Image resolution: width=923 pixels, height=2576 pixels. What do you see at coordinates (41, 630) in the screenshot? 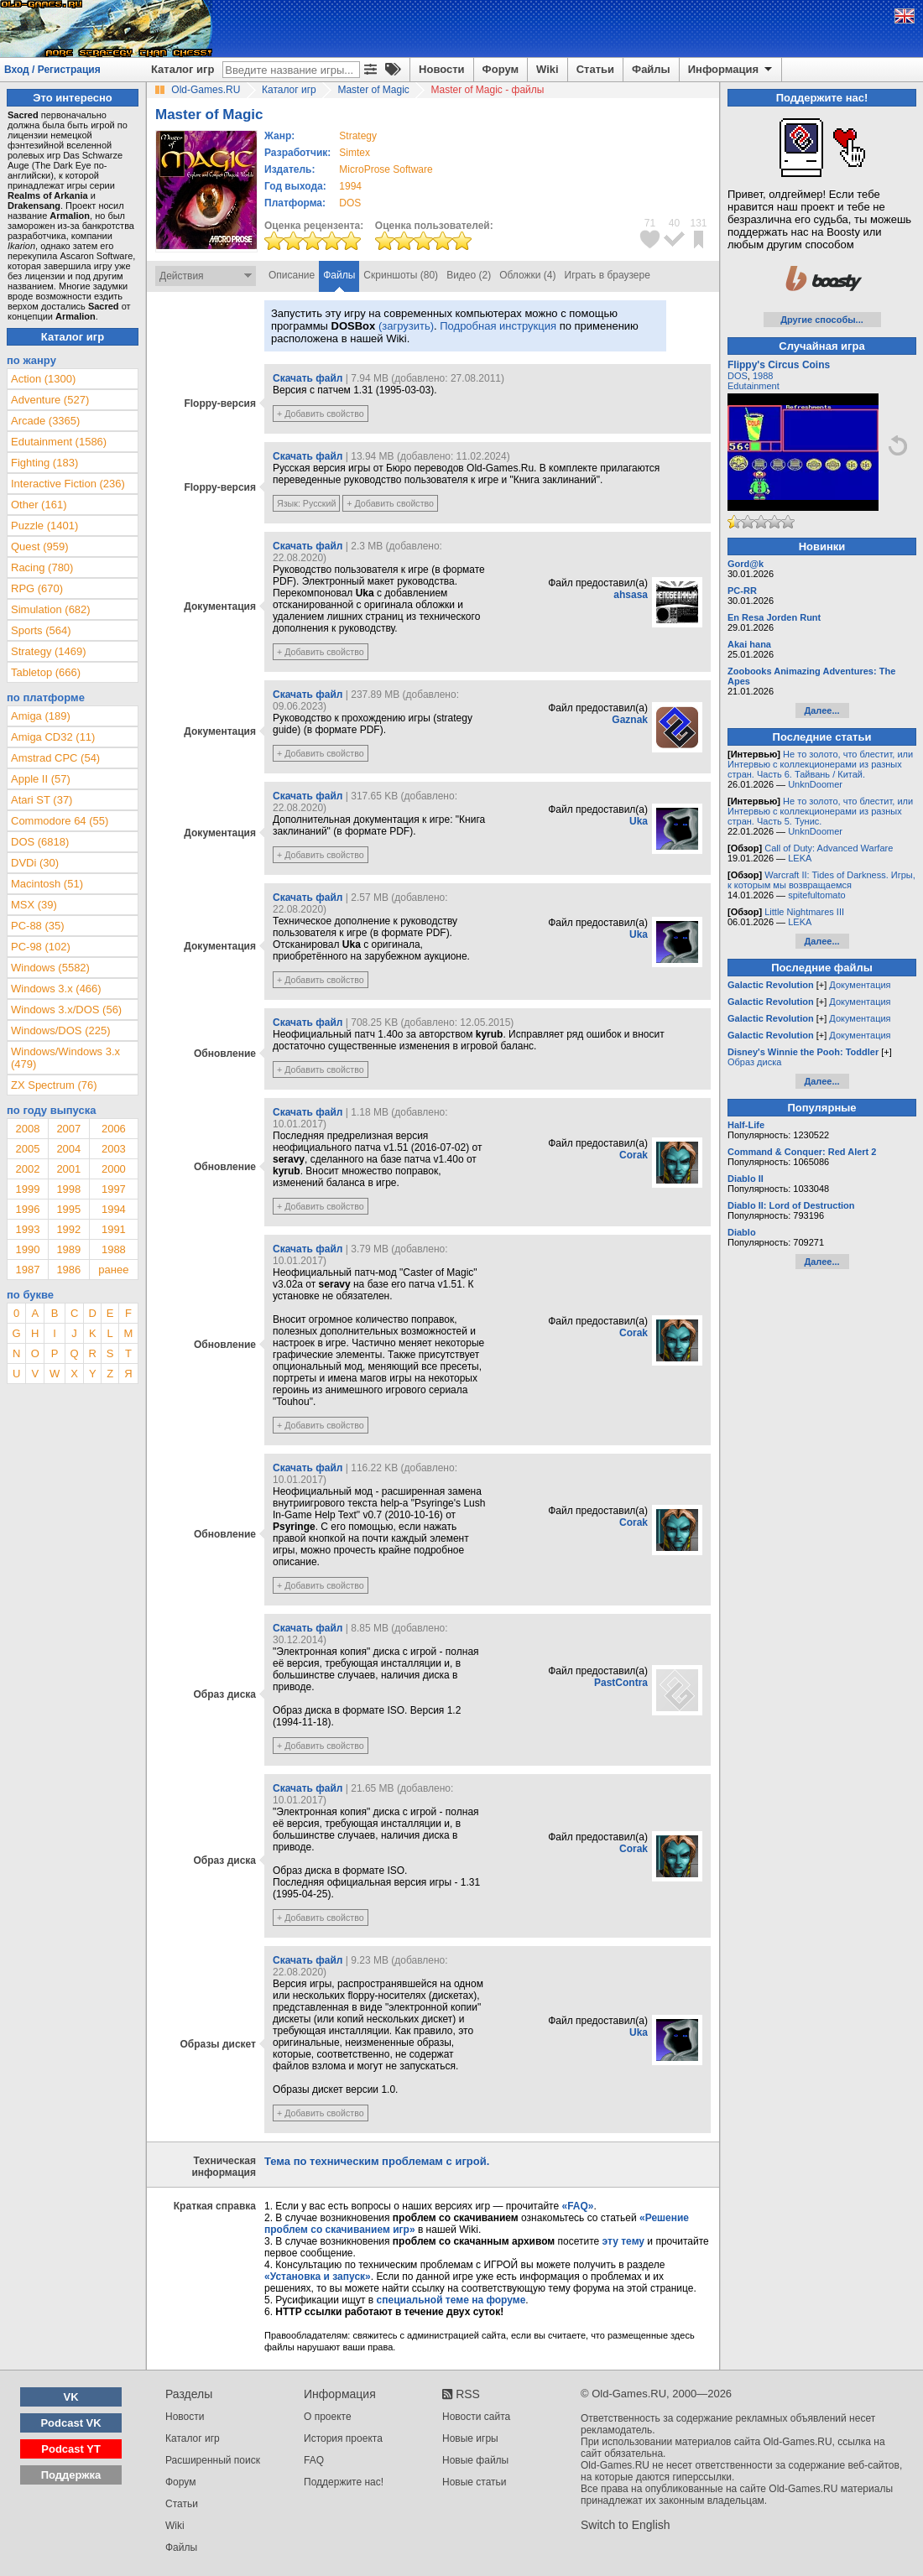
I see `Sports (564)` at bounding box center [41, 630].